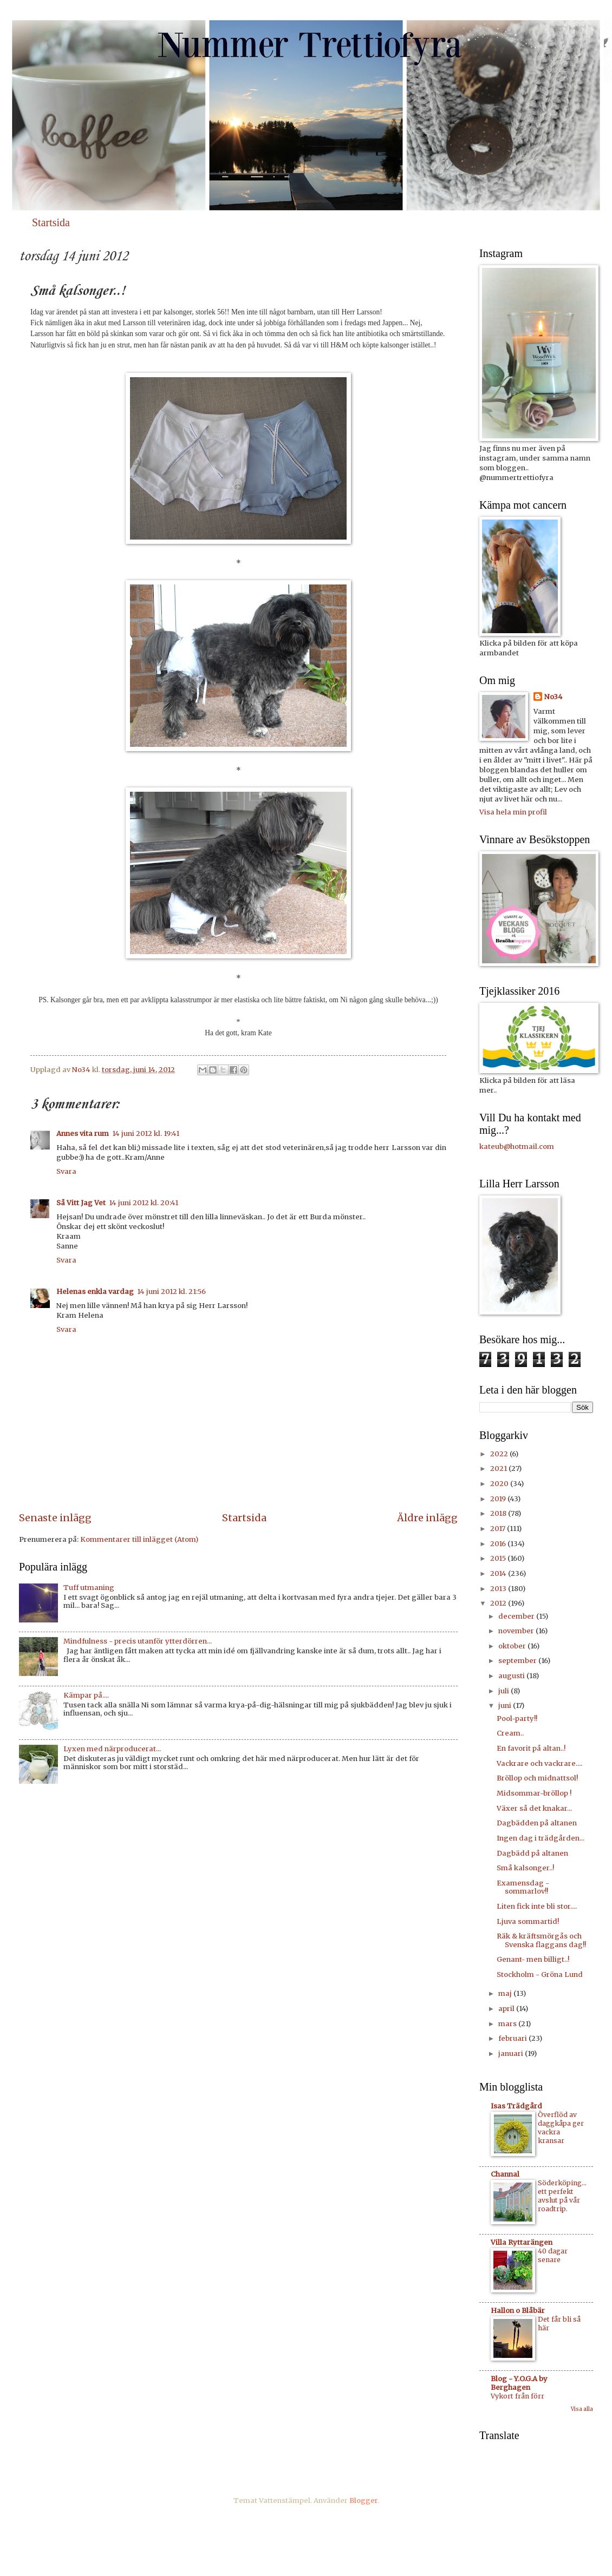 The image size is (612, 2576). What do you see at coordinates (82, 1133) in the screenshot?
I see `Annes vita rum` at bounding box center [82, 1133].